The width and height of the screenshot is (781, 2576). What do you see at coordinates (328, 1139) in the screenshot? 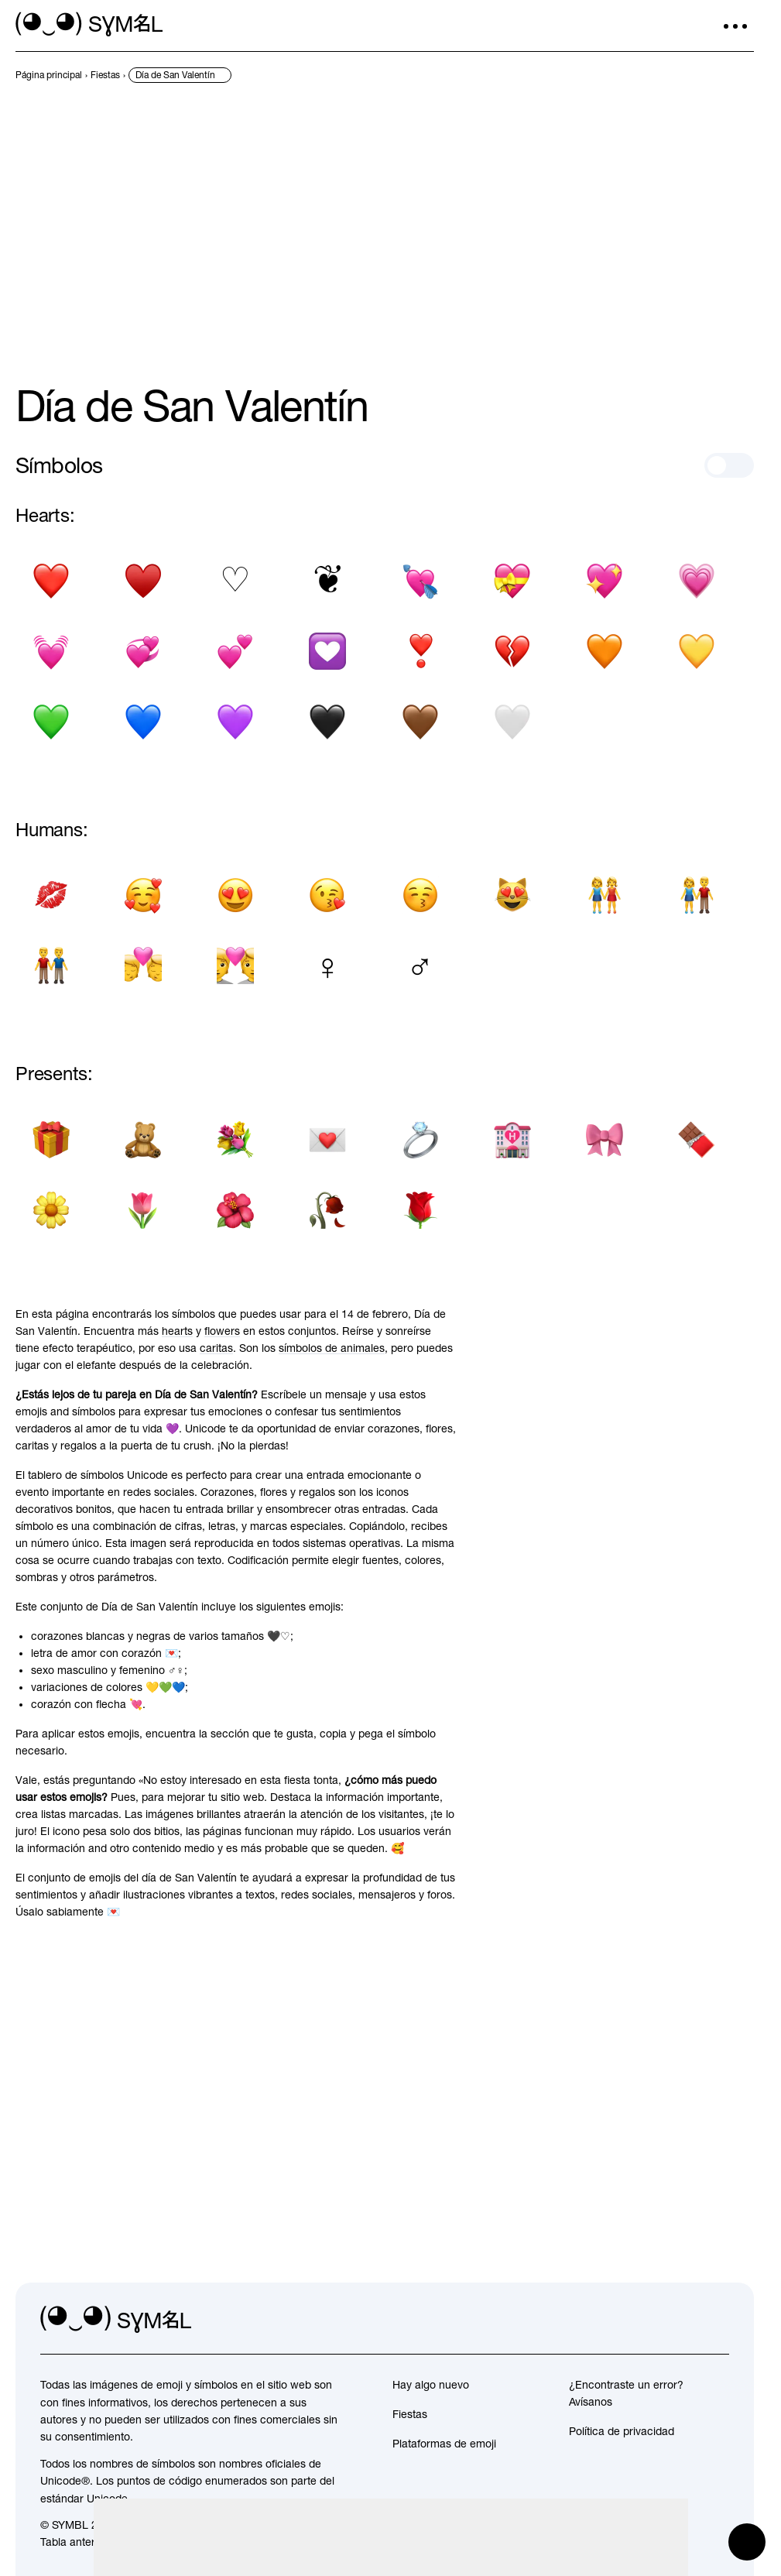
I see `[Carta de amor]` at bounding box center [328, 1139].